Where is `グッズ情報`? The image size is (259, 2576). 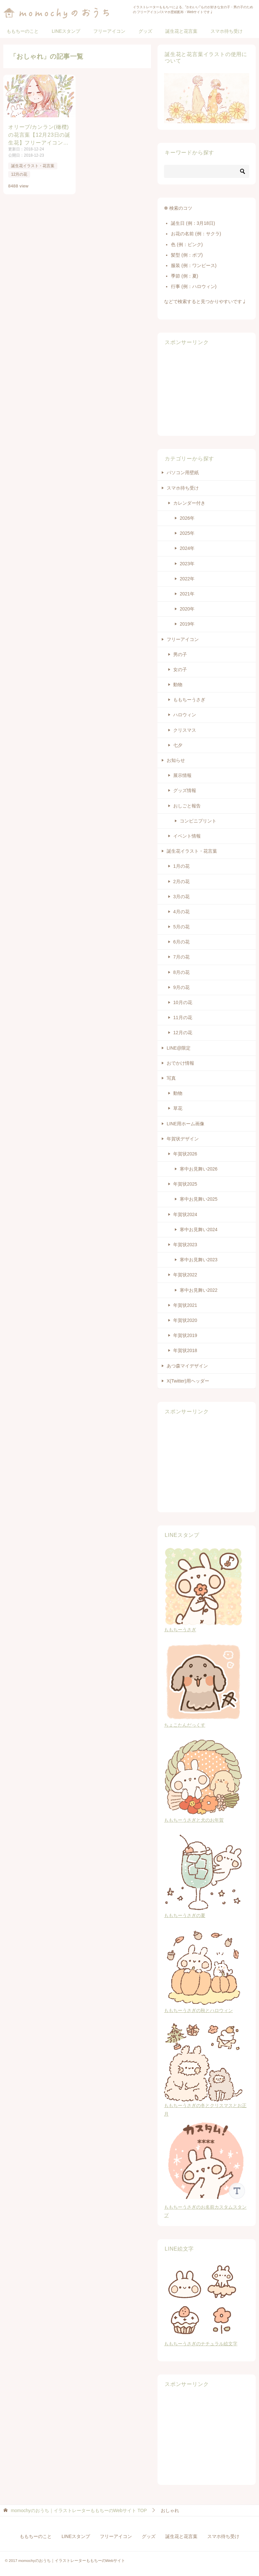 グッズ情報 is located at coordinates (184, 790).